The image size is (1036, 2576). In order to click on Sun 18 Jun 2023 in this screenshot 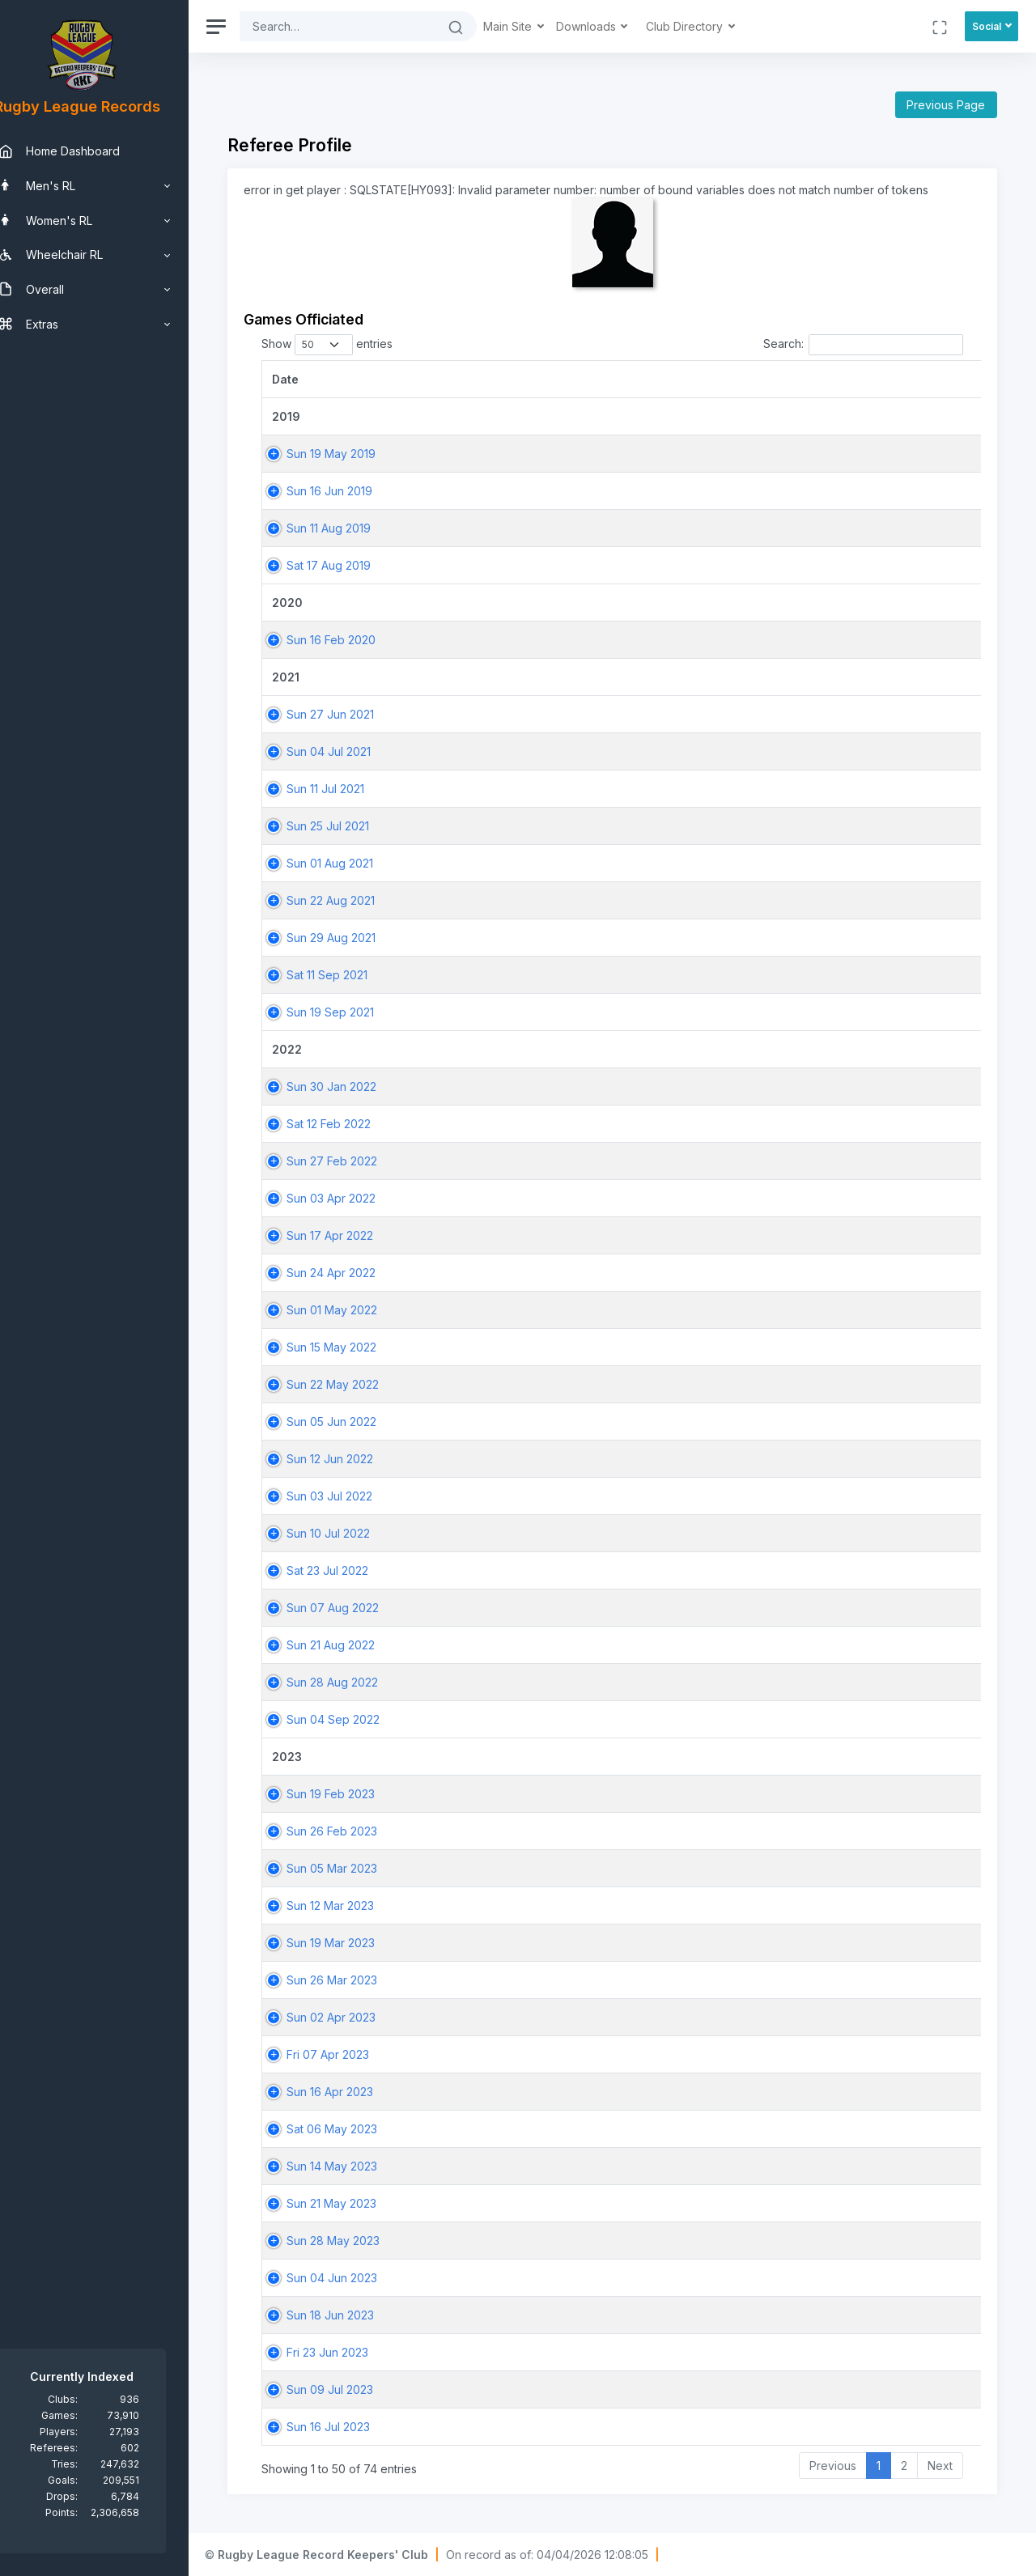, I will do `click(355, 2315)`.